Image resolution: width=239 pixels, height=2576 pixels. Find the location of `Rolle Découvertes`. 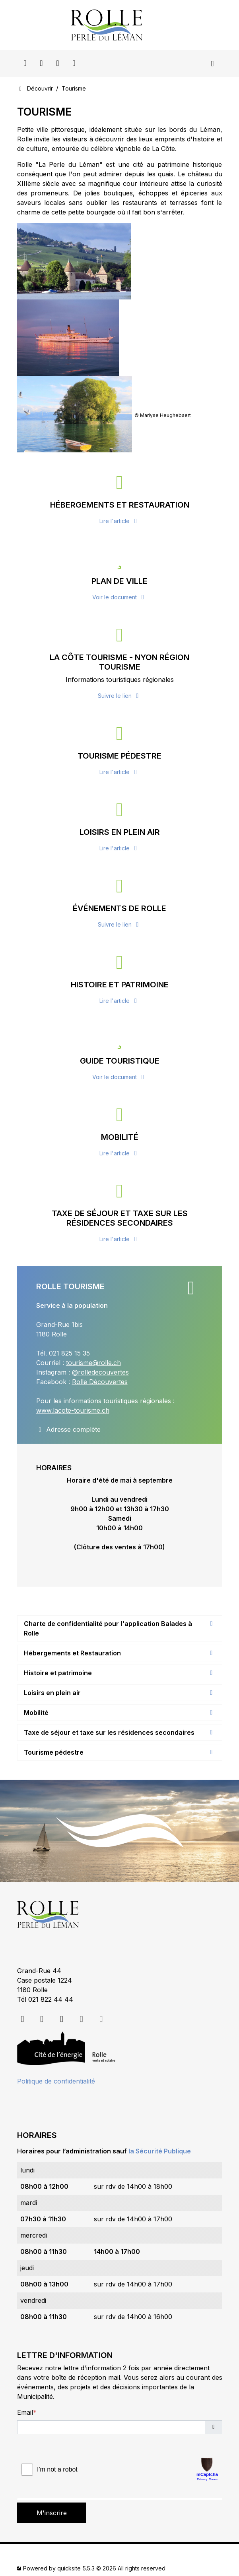

Rolle Découvertes is located at coordinates (100, 1382).